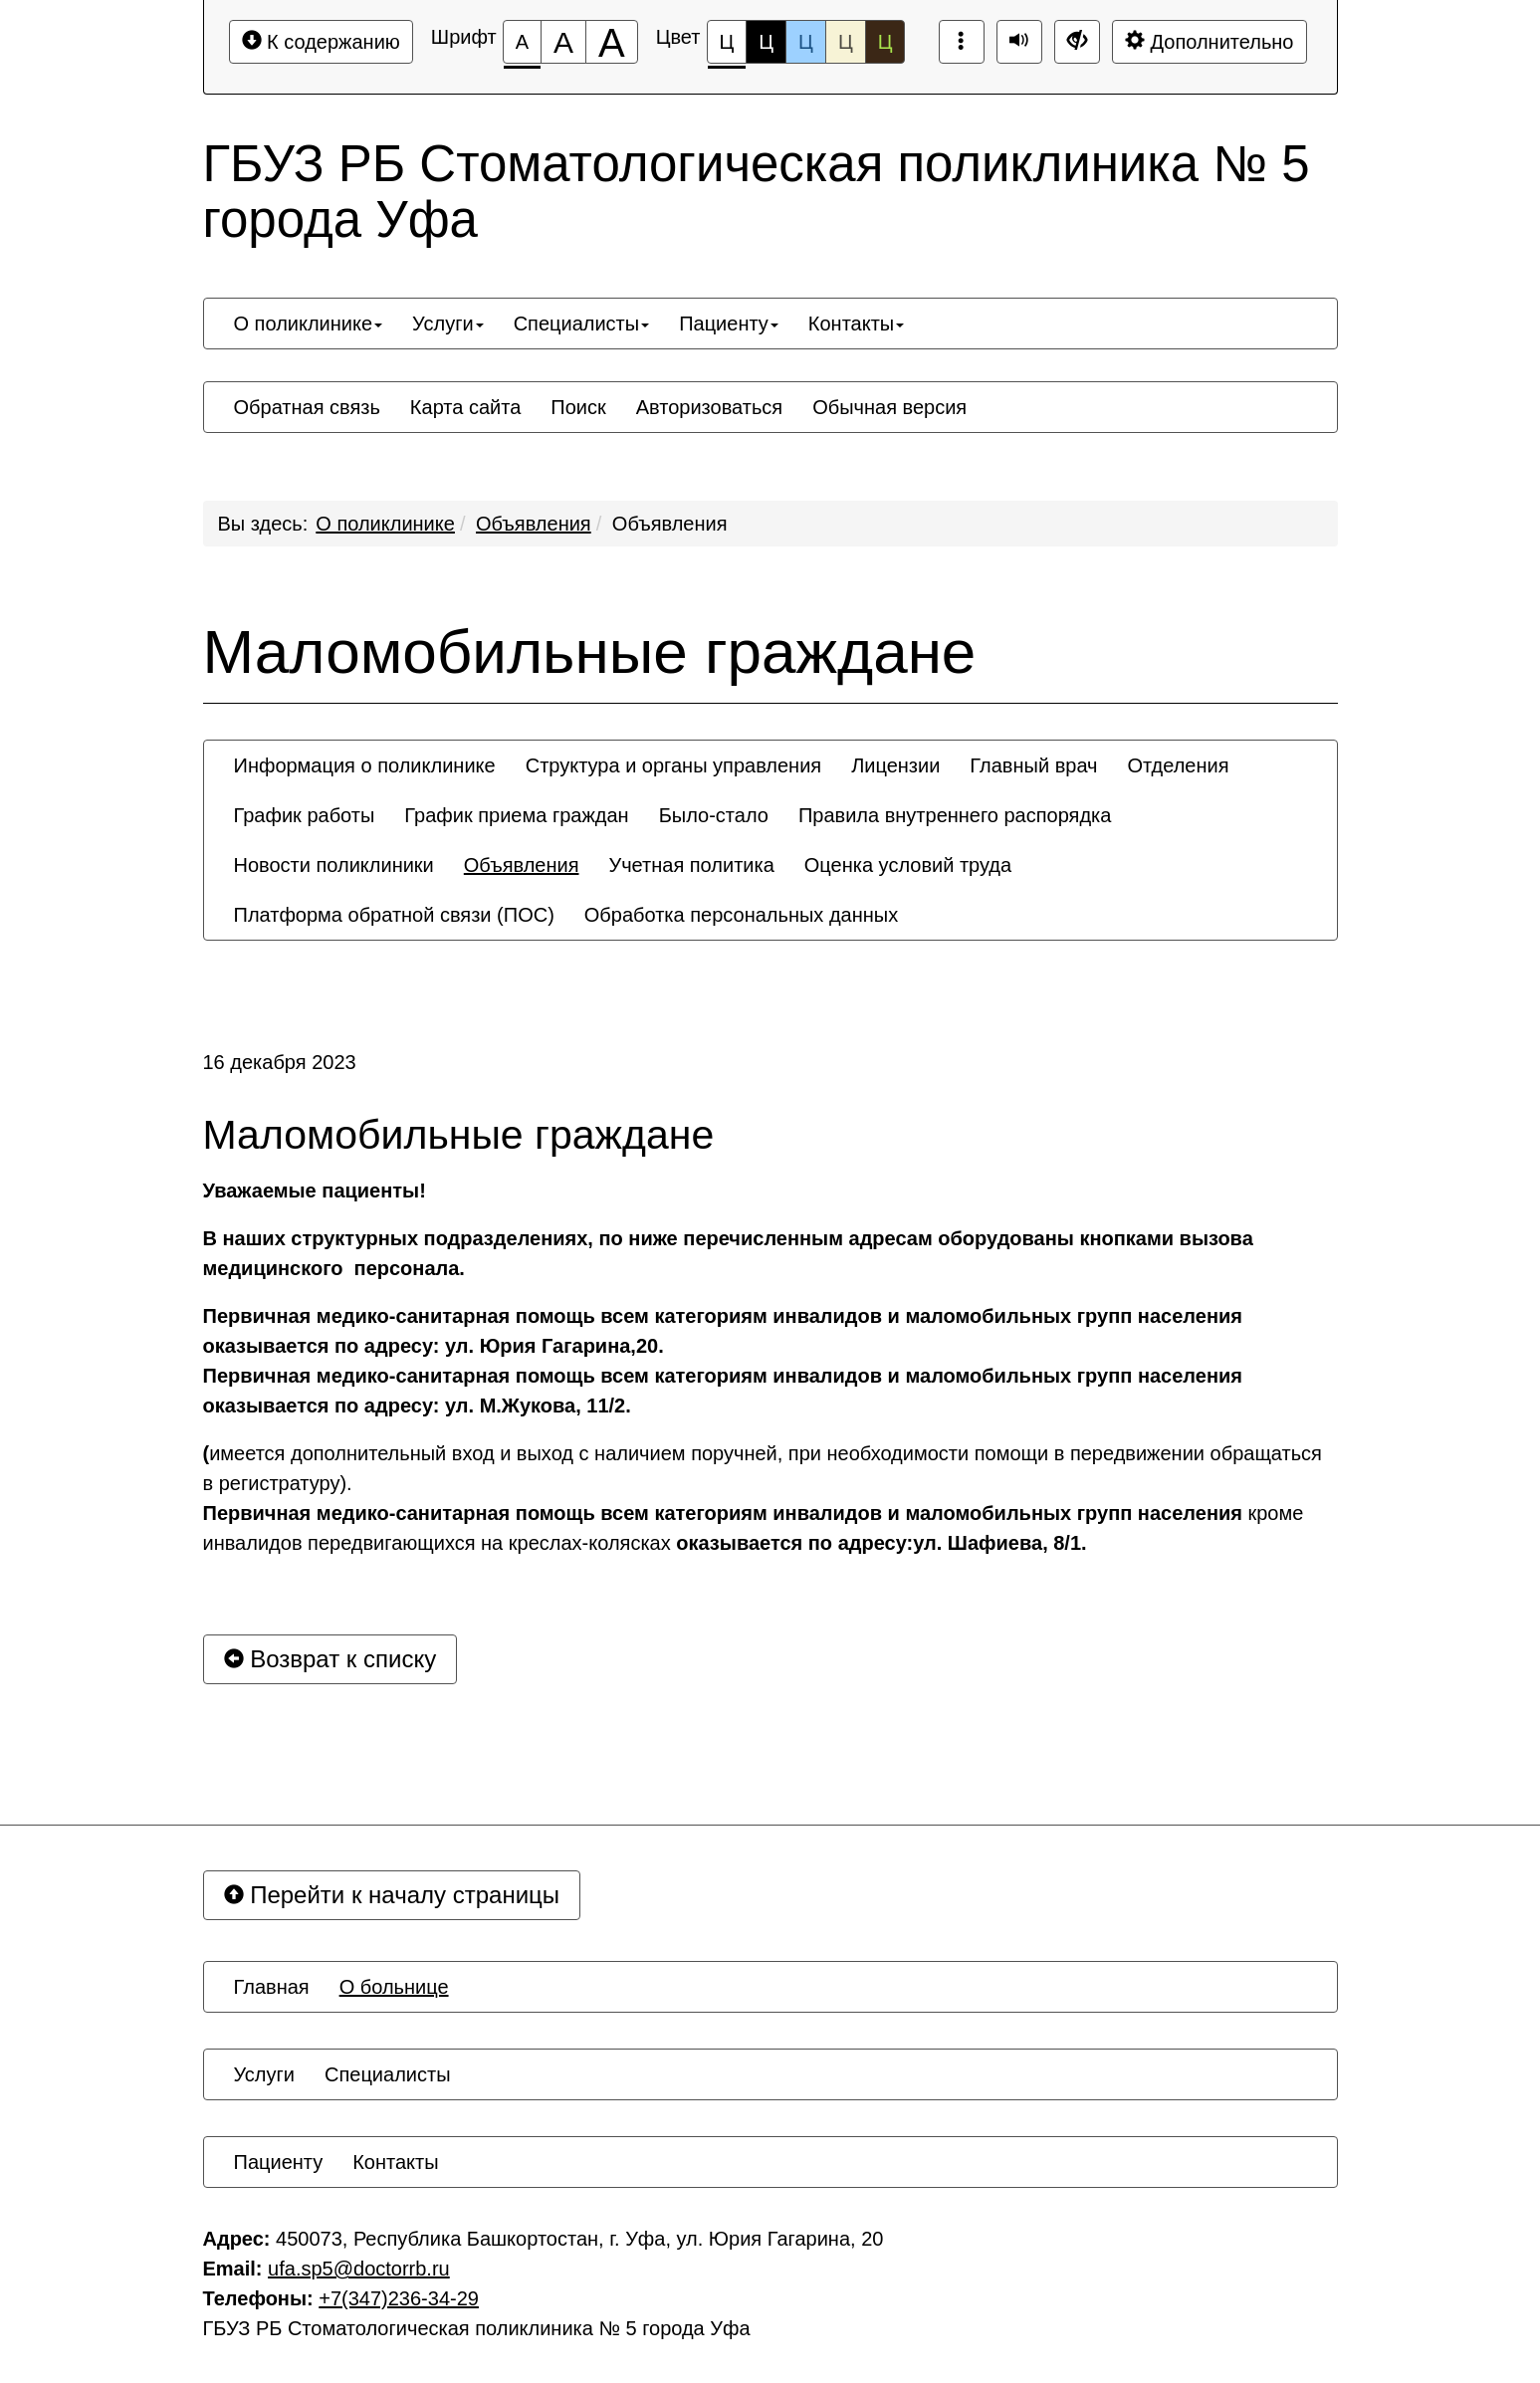 This screenshot has width=1540, height=2383. Describe the element at coordinates (690, 865) in the screenshot. I see `Учетная политика [button]` at that location.